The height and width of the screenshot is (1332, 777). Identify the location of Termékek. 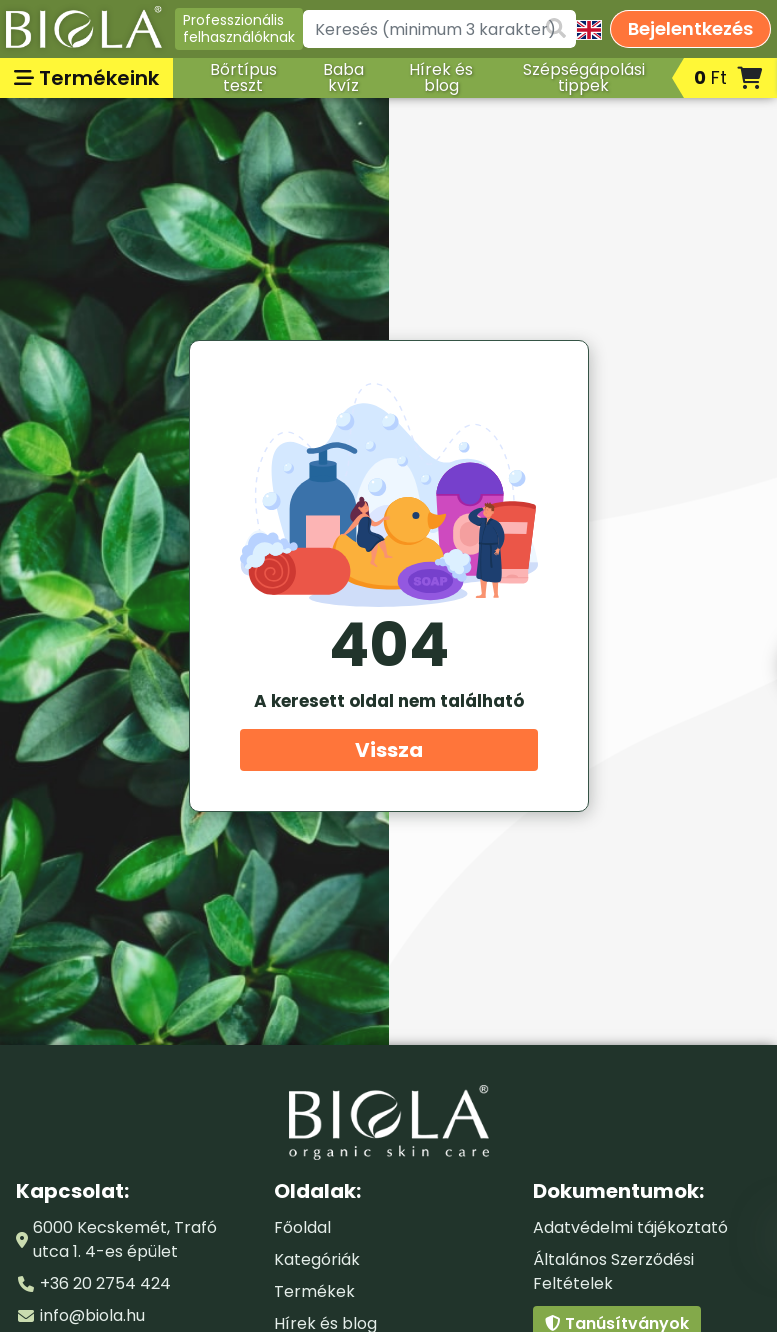
(314, 1291).